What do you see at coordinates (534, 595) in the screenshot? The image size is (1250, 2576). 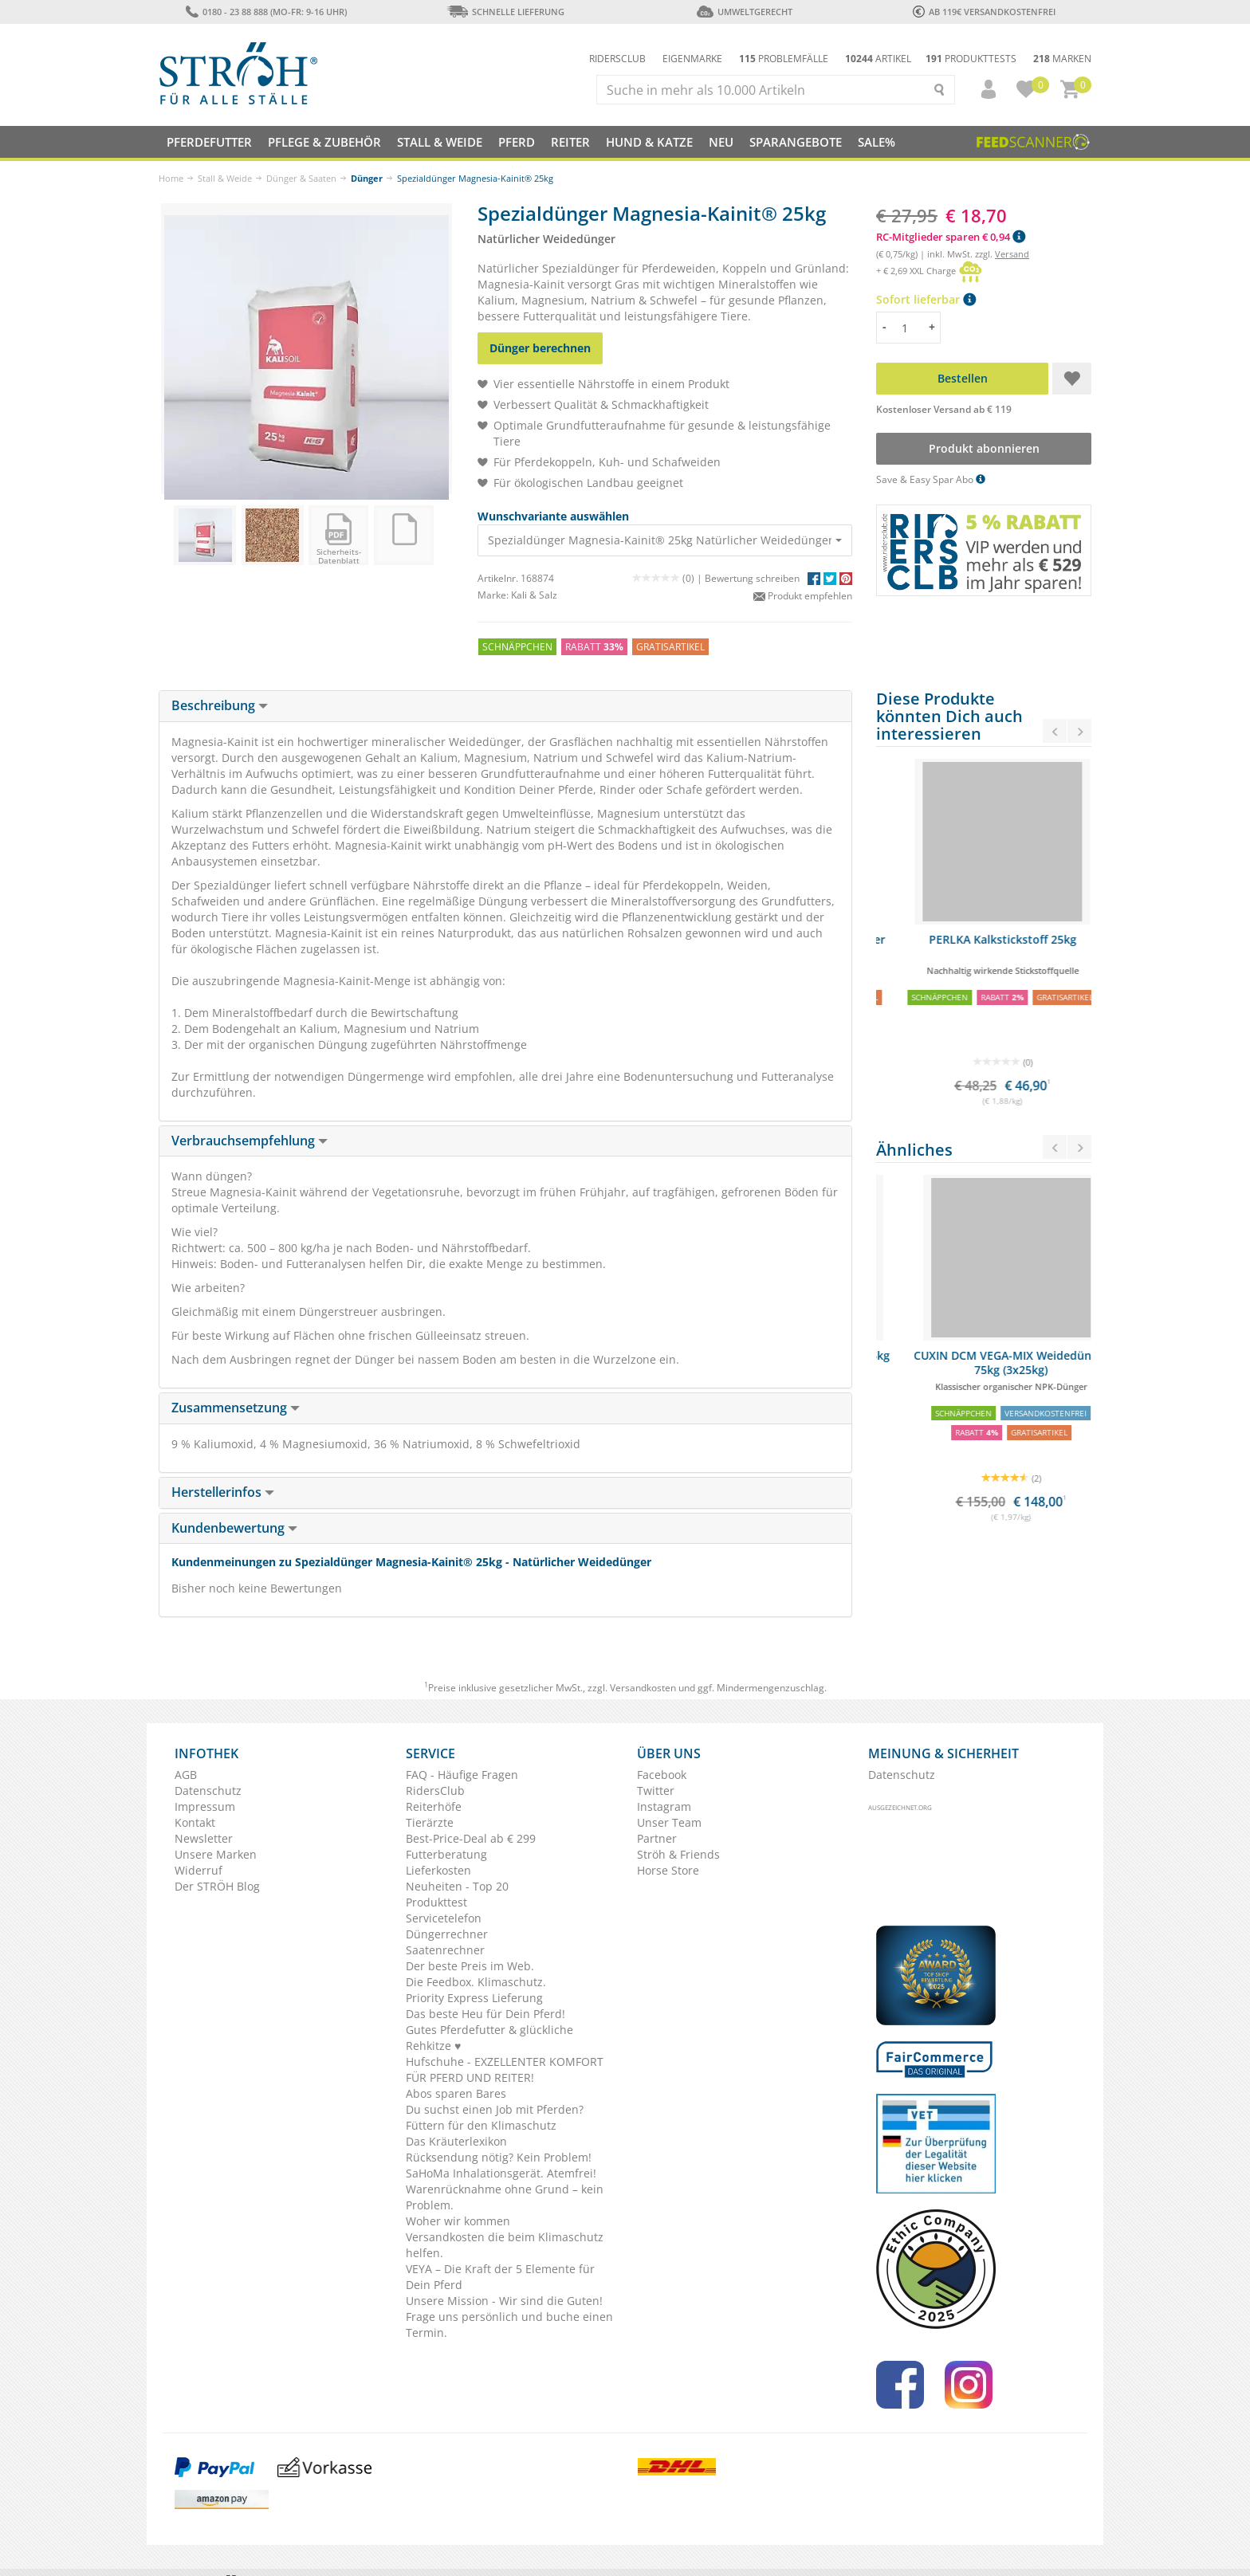 I see `Kali & Salz` at bounding box center [534, 595].